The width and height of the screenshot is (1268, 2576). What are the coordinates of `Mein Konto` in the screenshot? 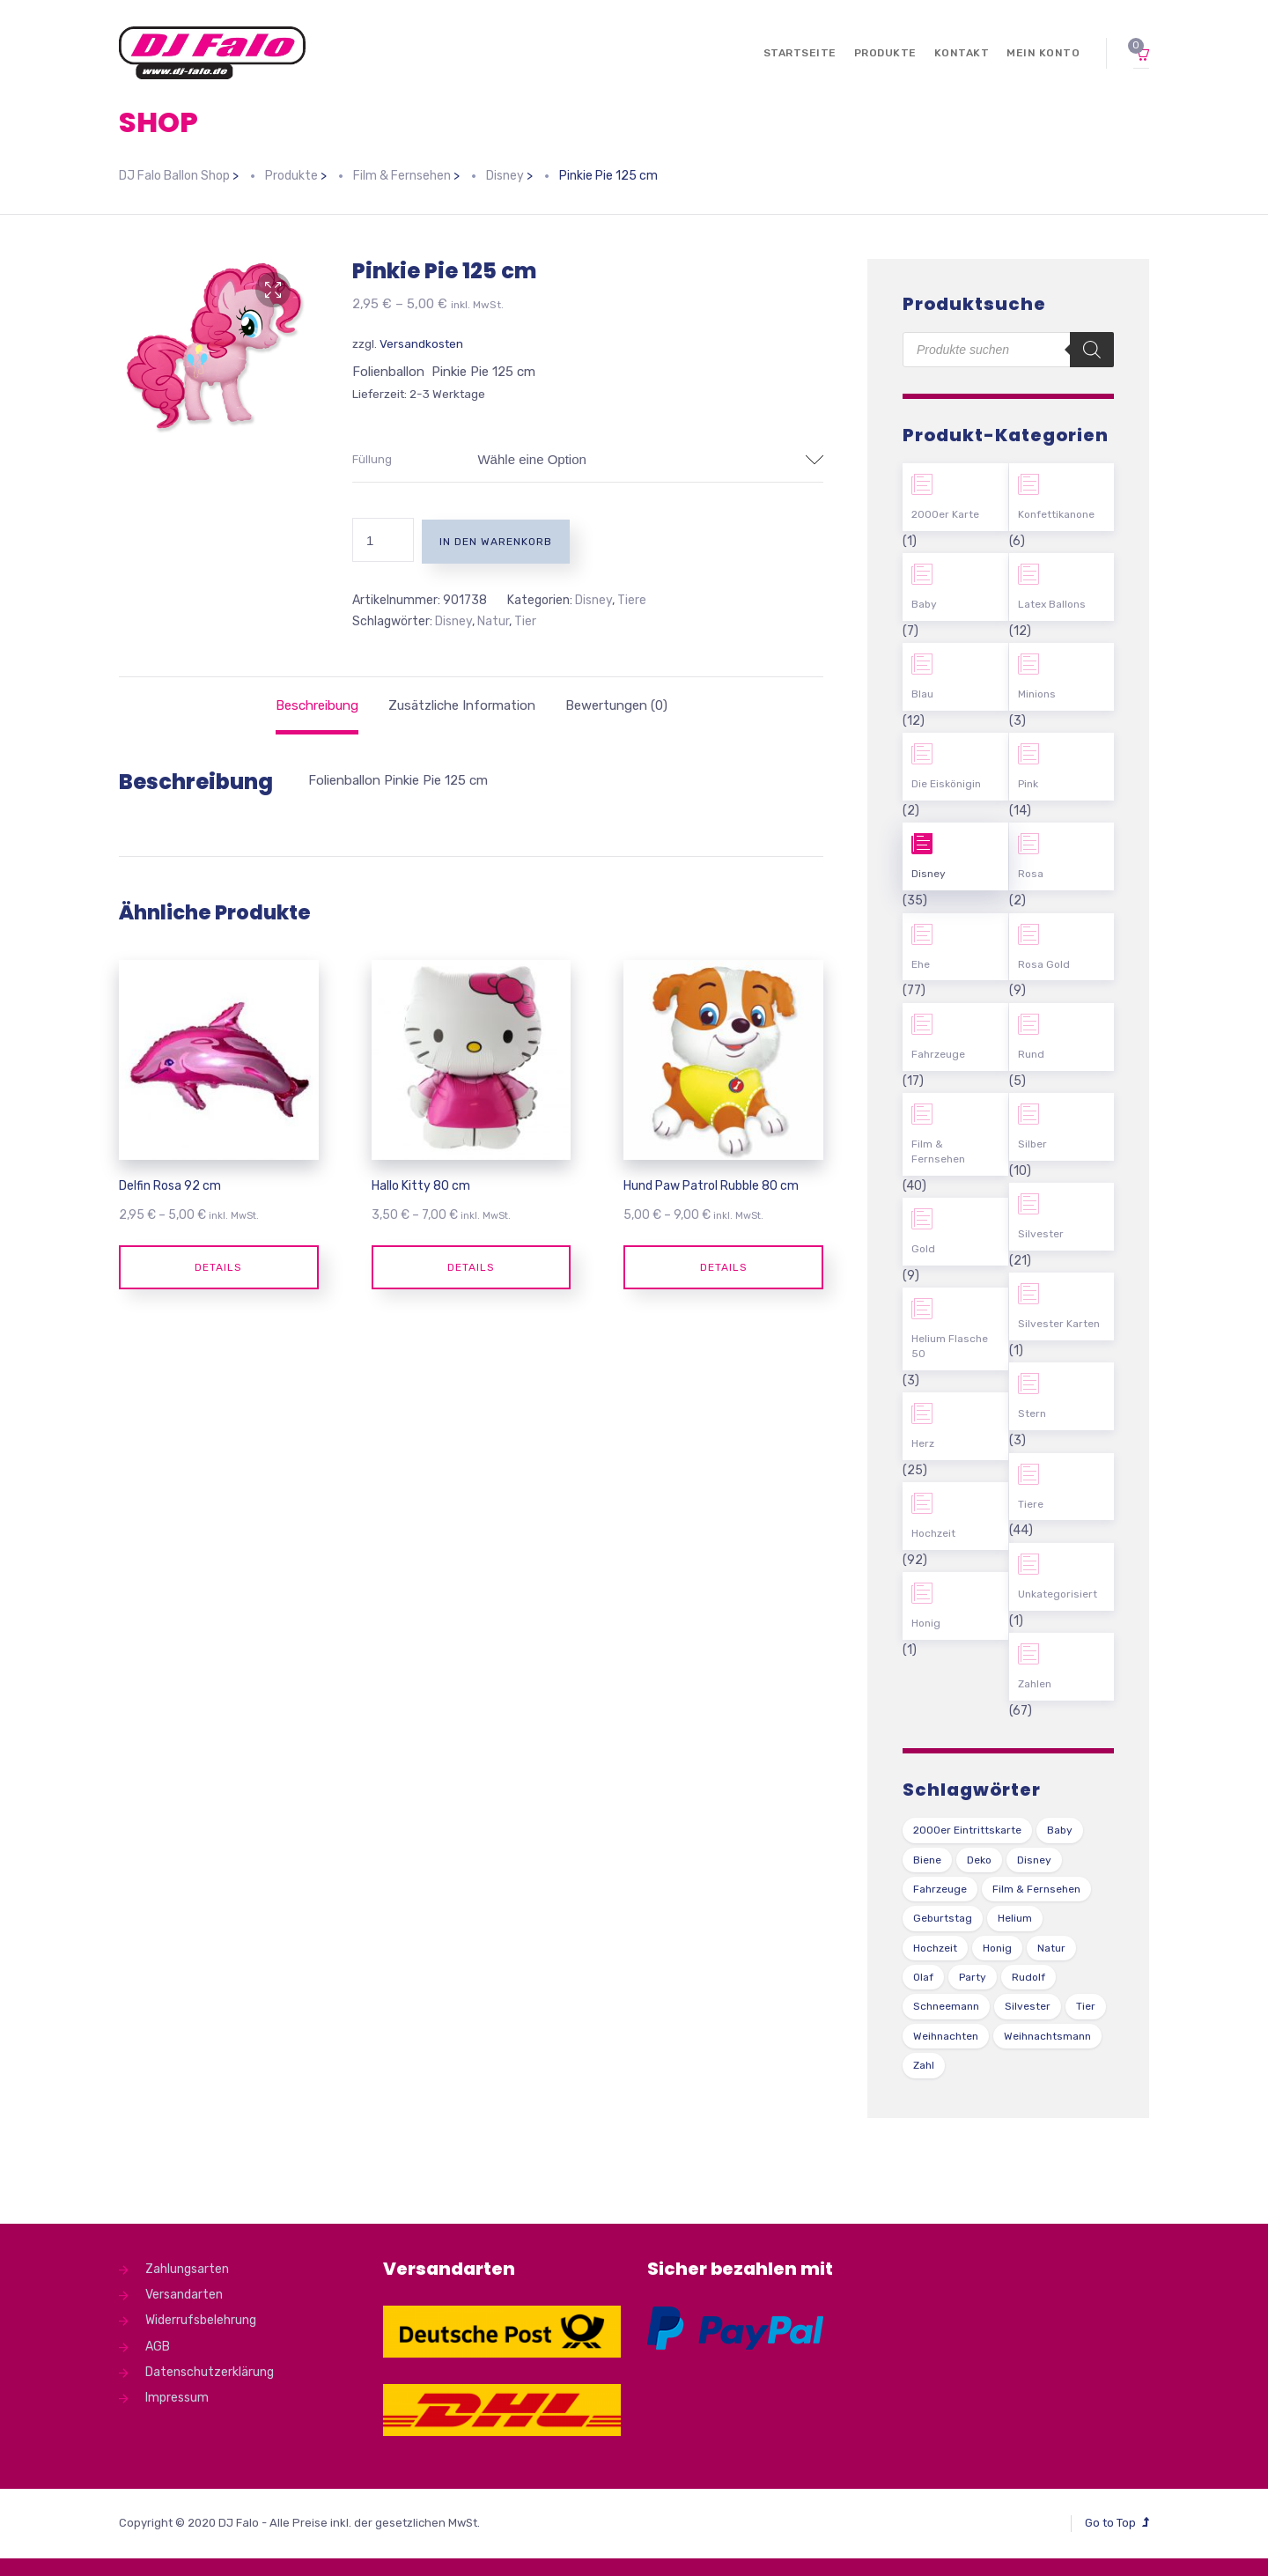 It's located at (1043, 53).